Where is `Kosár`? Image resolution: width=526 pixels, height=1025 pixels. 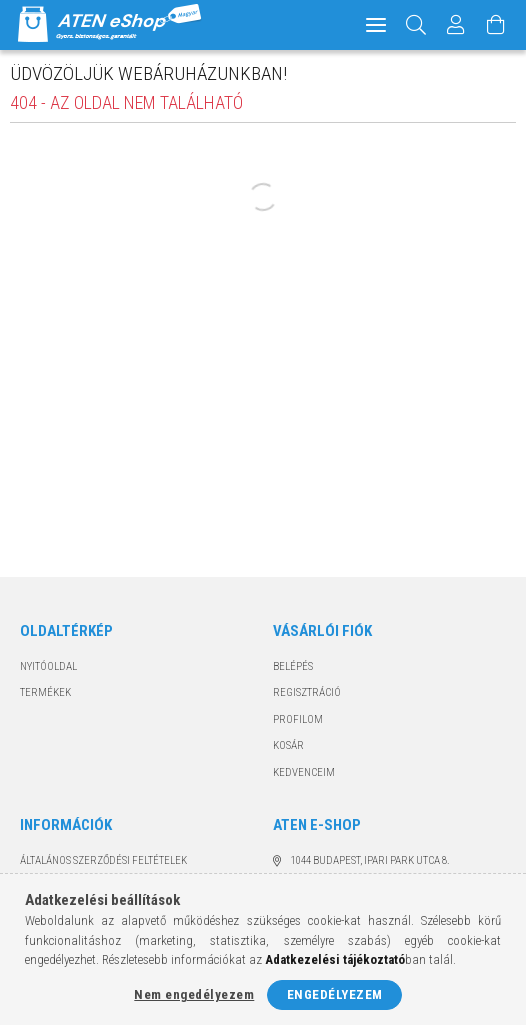
Kosár is located at coordinates (288, 745).